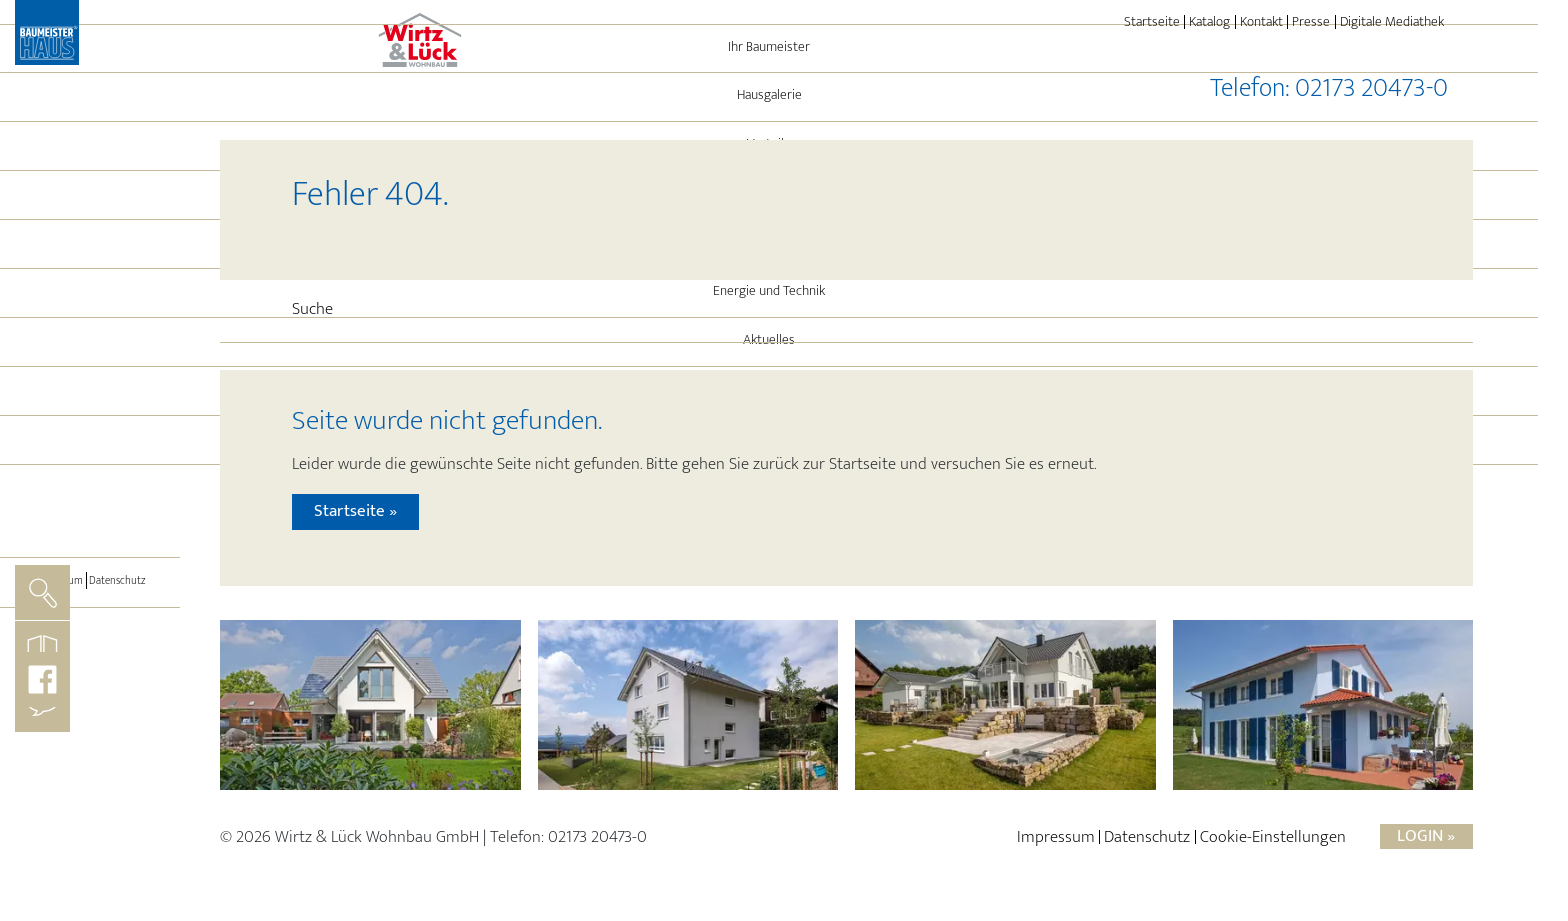 This screenshot has height=921, width=1568. Describe the element at coordinates (1426, 846) in the screenshot. I see `Login »` at that location.